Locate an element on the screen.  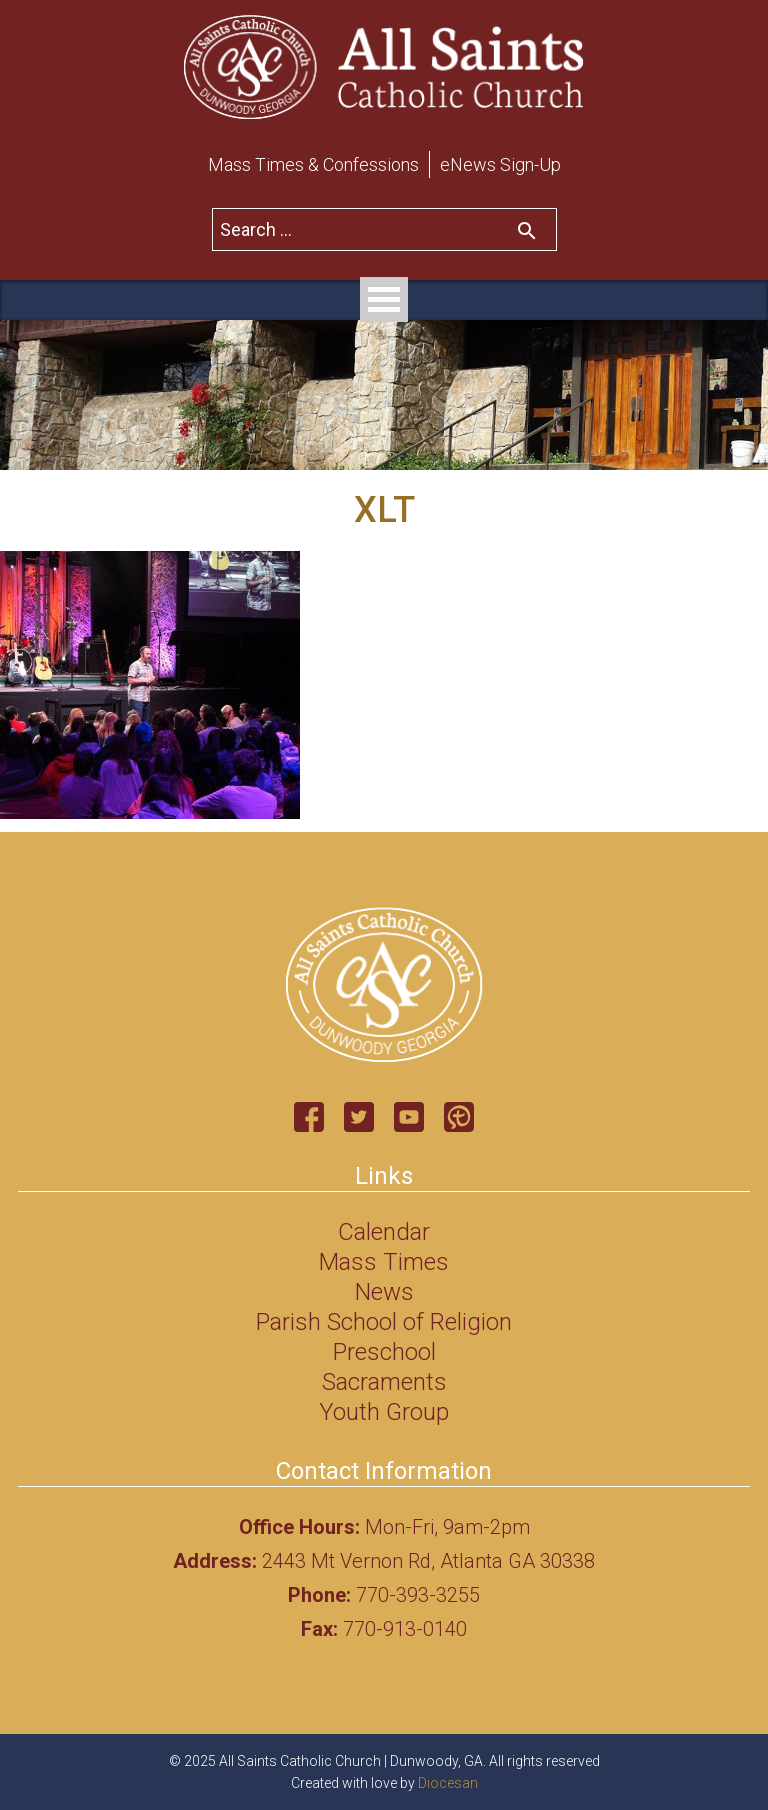
Youth Group is located at coordinates (384, 1412).